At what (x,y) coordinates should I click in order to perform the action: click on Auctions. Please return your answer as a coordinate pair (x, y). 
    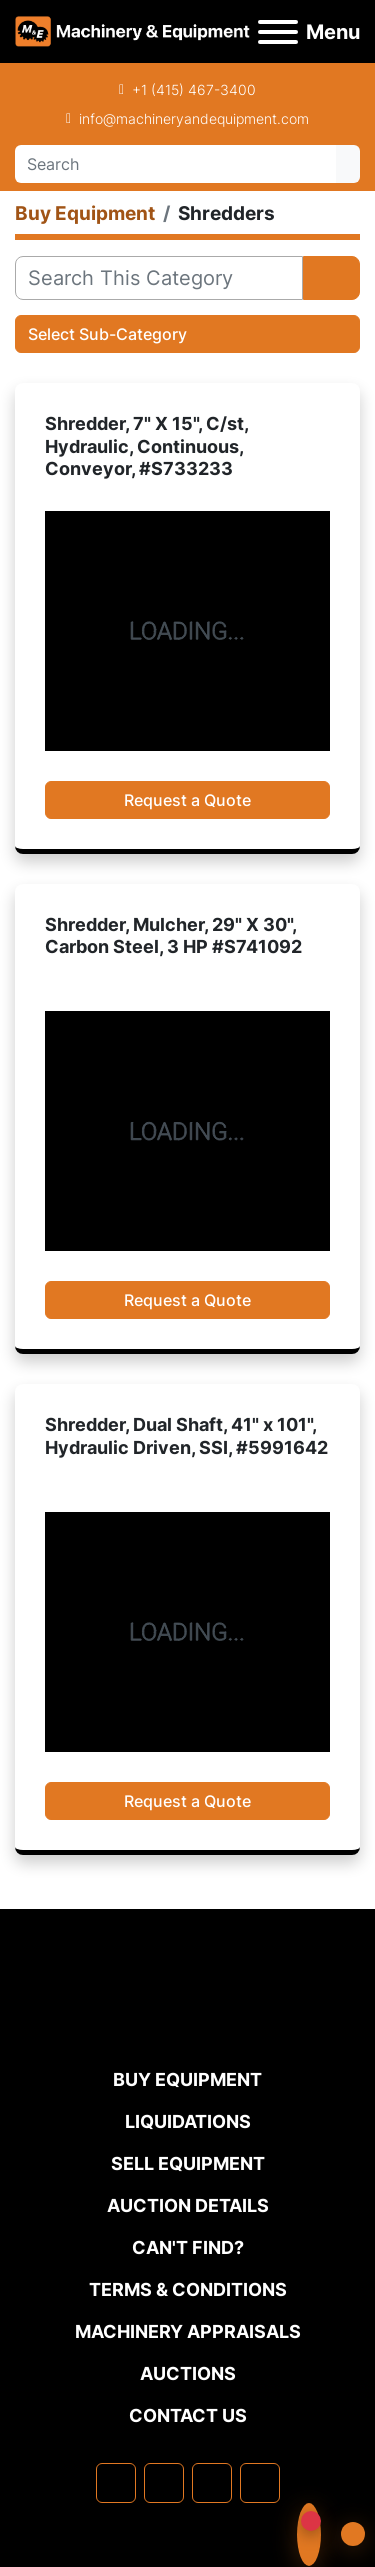
    Looking at the image, I should click on (188, 2373).